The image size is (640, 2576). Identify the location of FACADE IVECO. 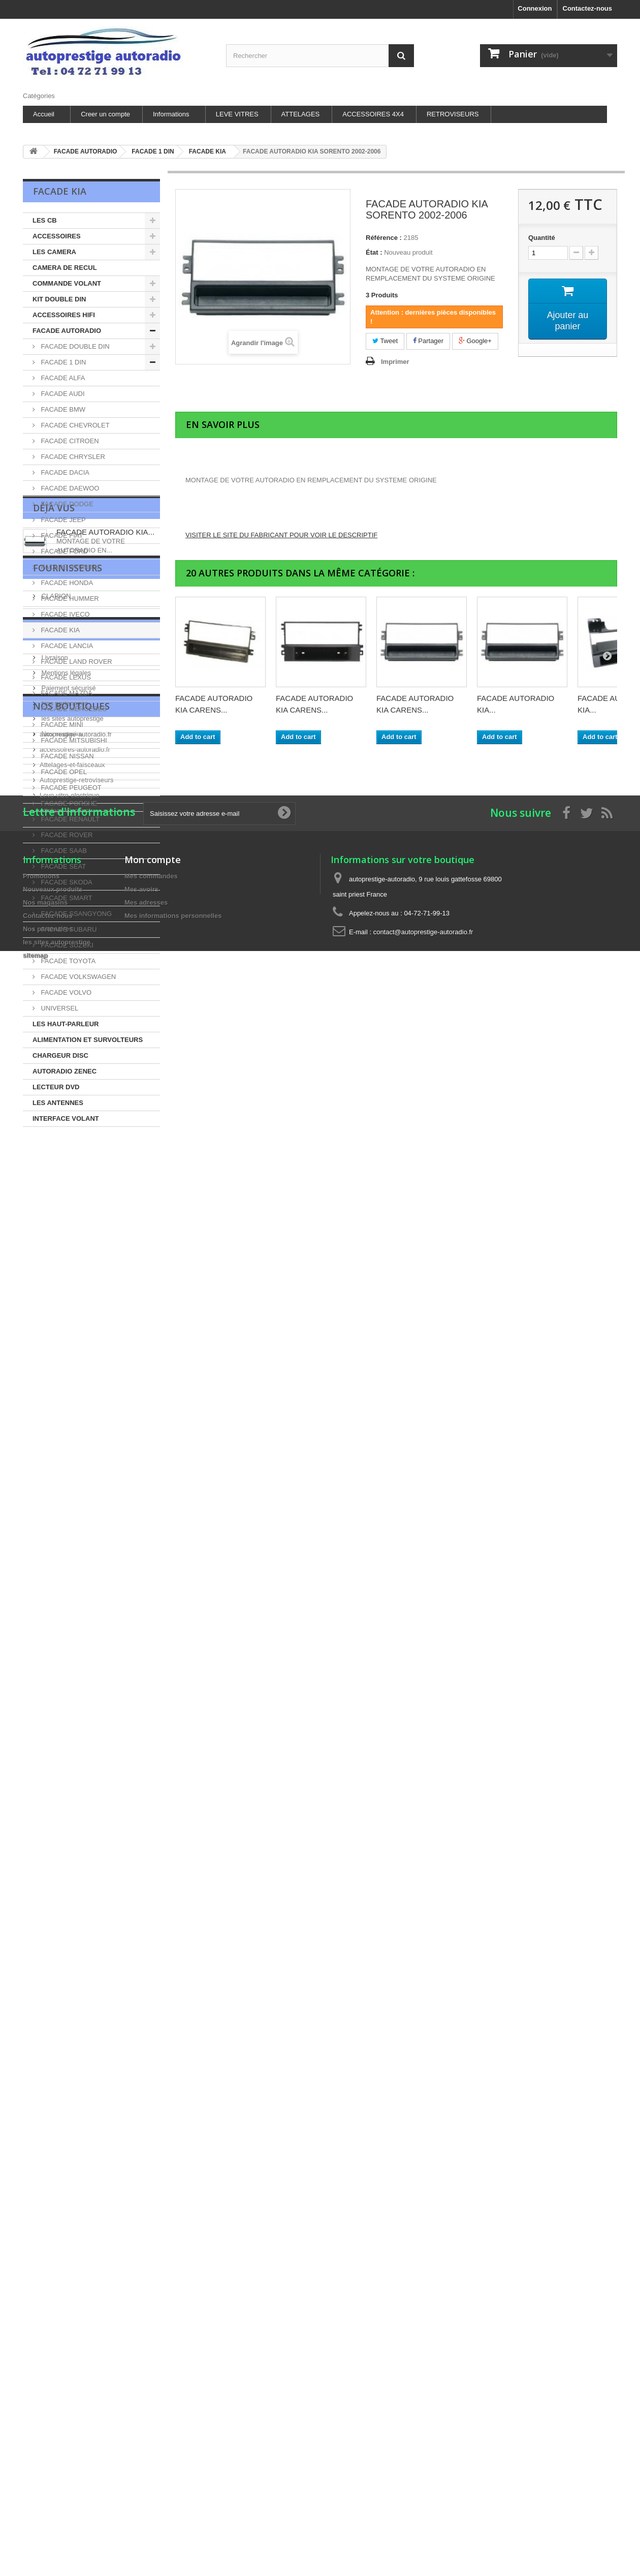
(64, 614).